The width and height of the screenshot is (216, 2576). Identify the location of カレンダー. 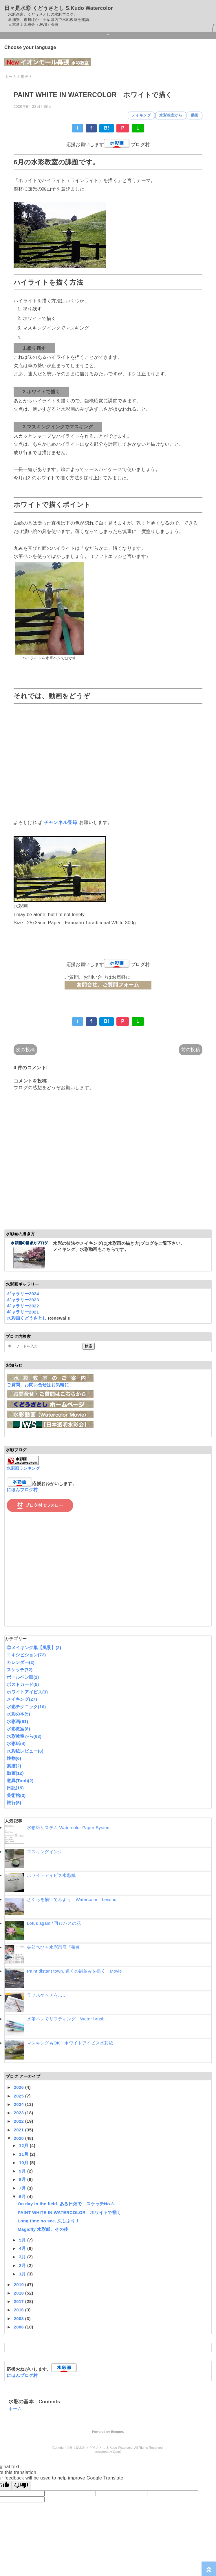
(20, 1662).